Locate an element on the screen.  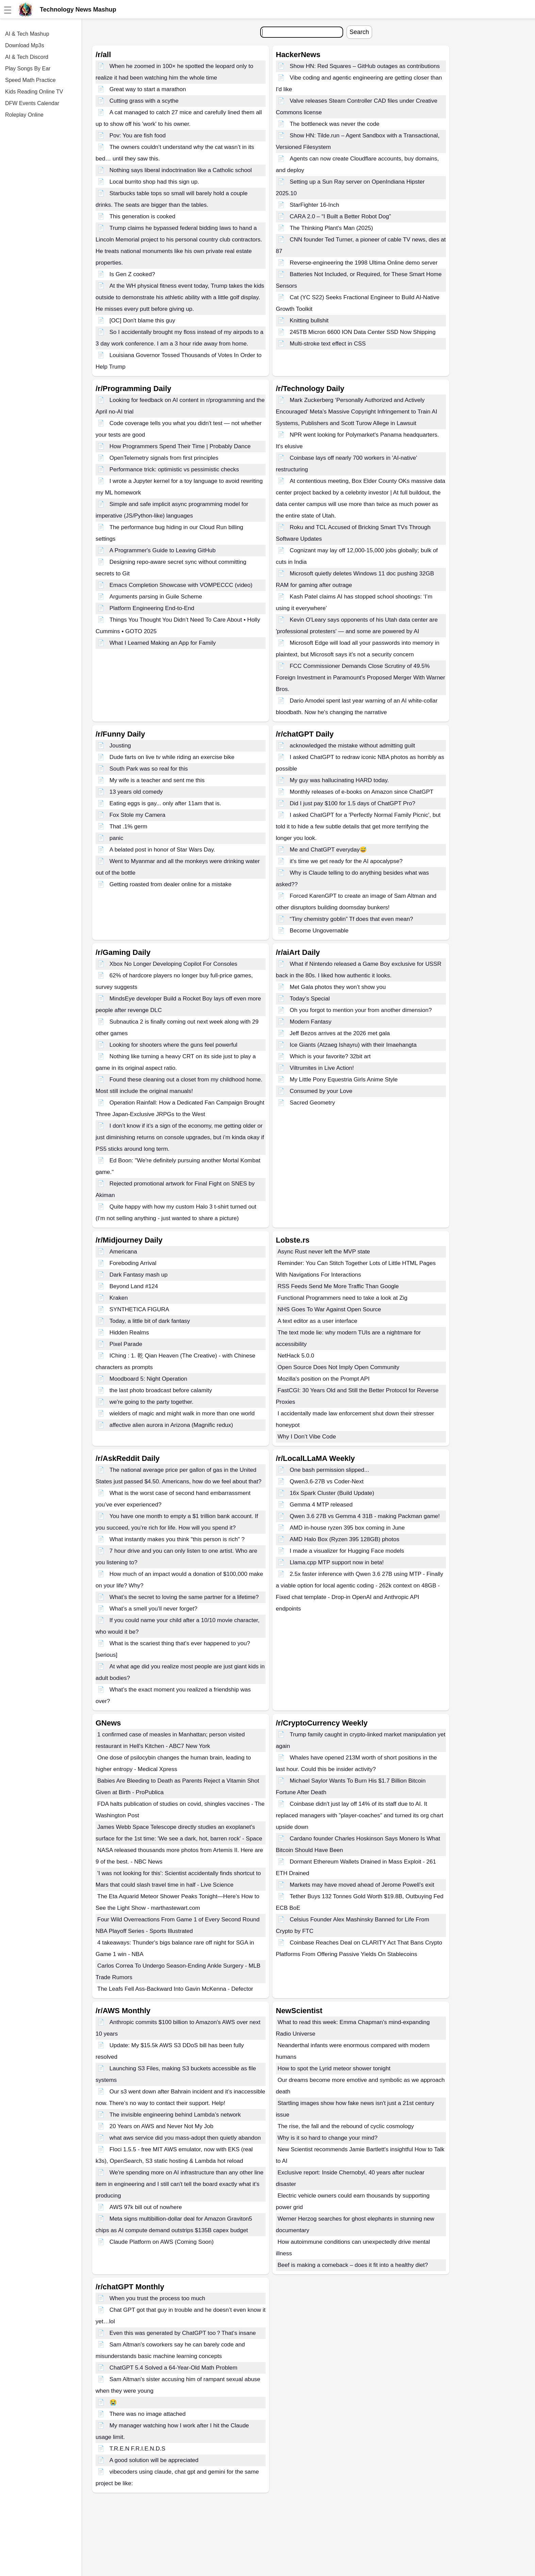
Pov: You are fish food is located at coordinates (138, 135).